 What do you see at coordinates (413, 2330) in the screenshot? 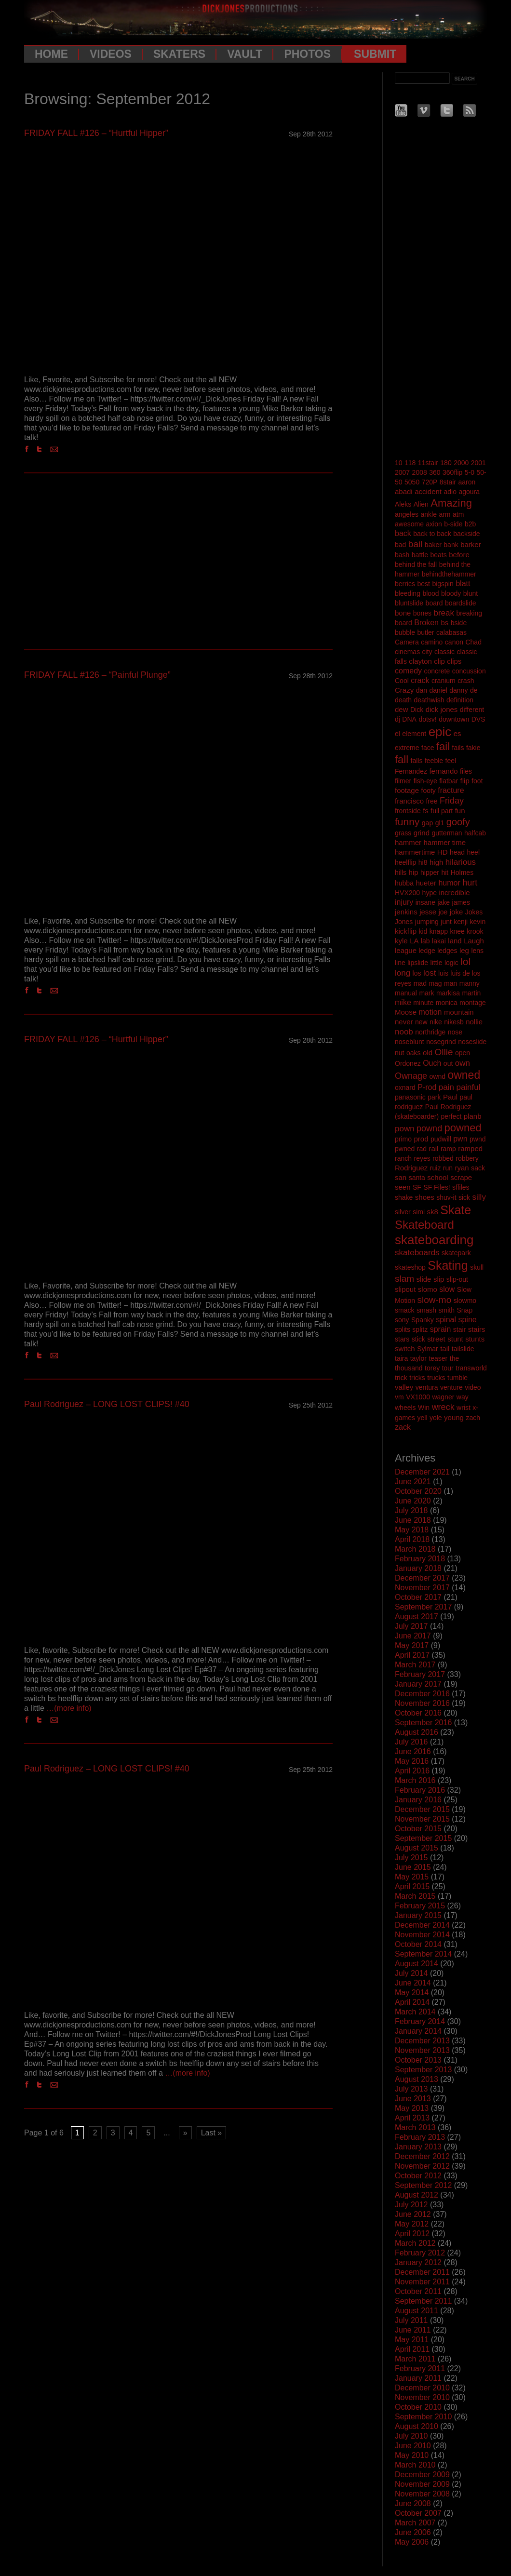
I see `June 2011` at bounding box center [413, 2330].